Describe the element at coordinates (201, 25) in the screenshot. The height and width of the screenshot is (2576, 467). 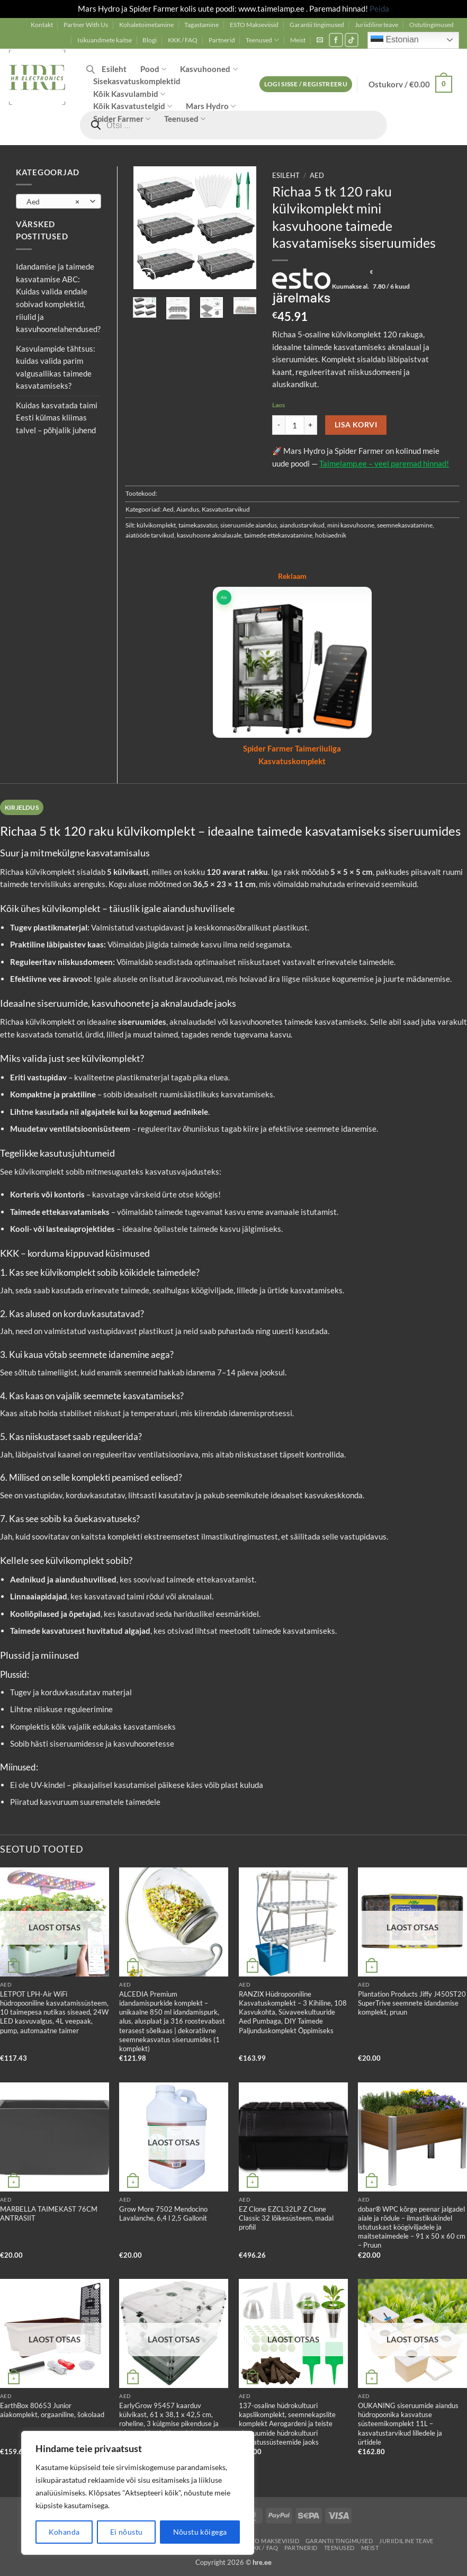
I see `Tagastamine` at that location.